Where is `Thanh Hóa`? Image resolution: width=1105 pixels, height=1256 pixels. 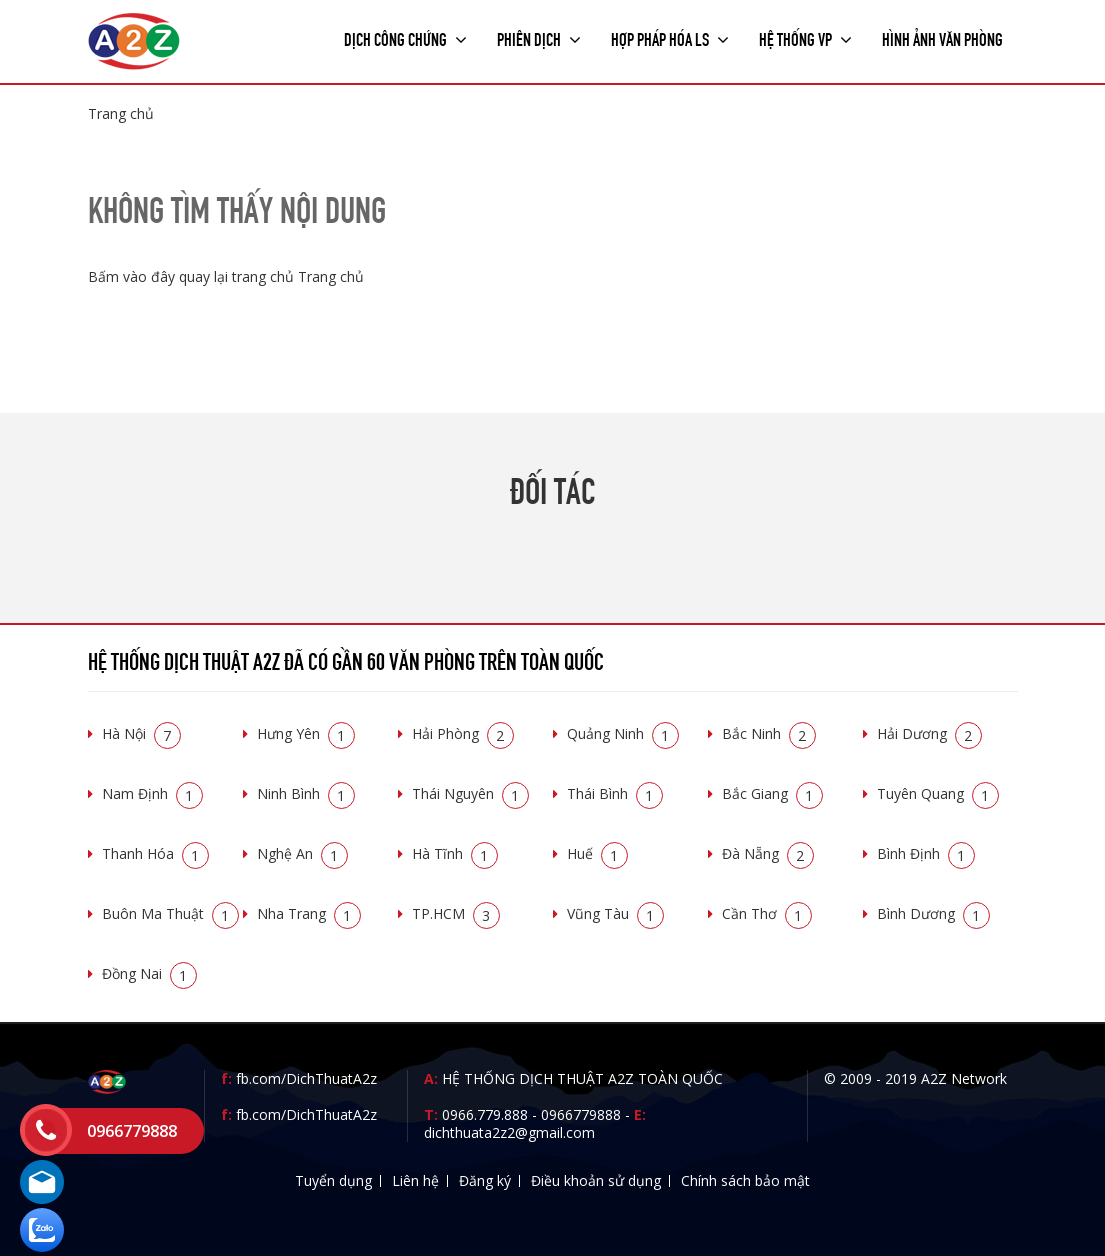
Thanh Hóa is located at coordinates (155, 853).